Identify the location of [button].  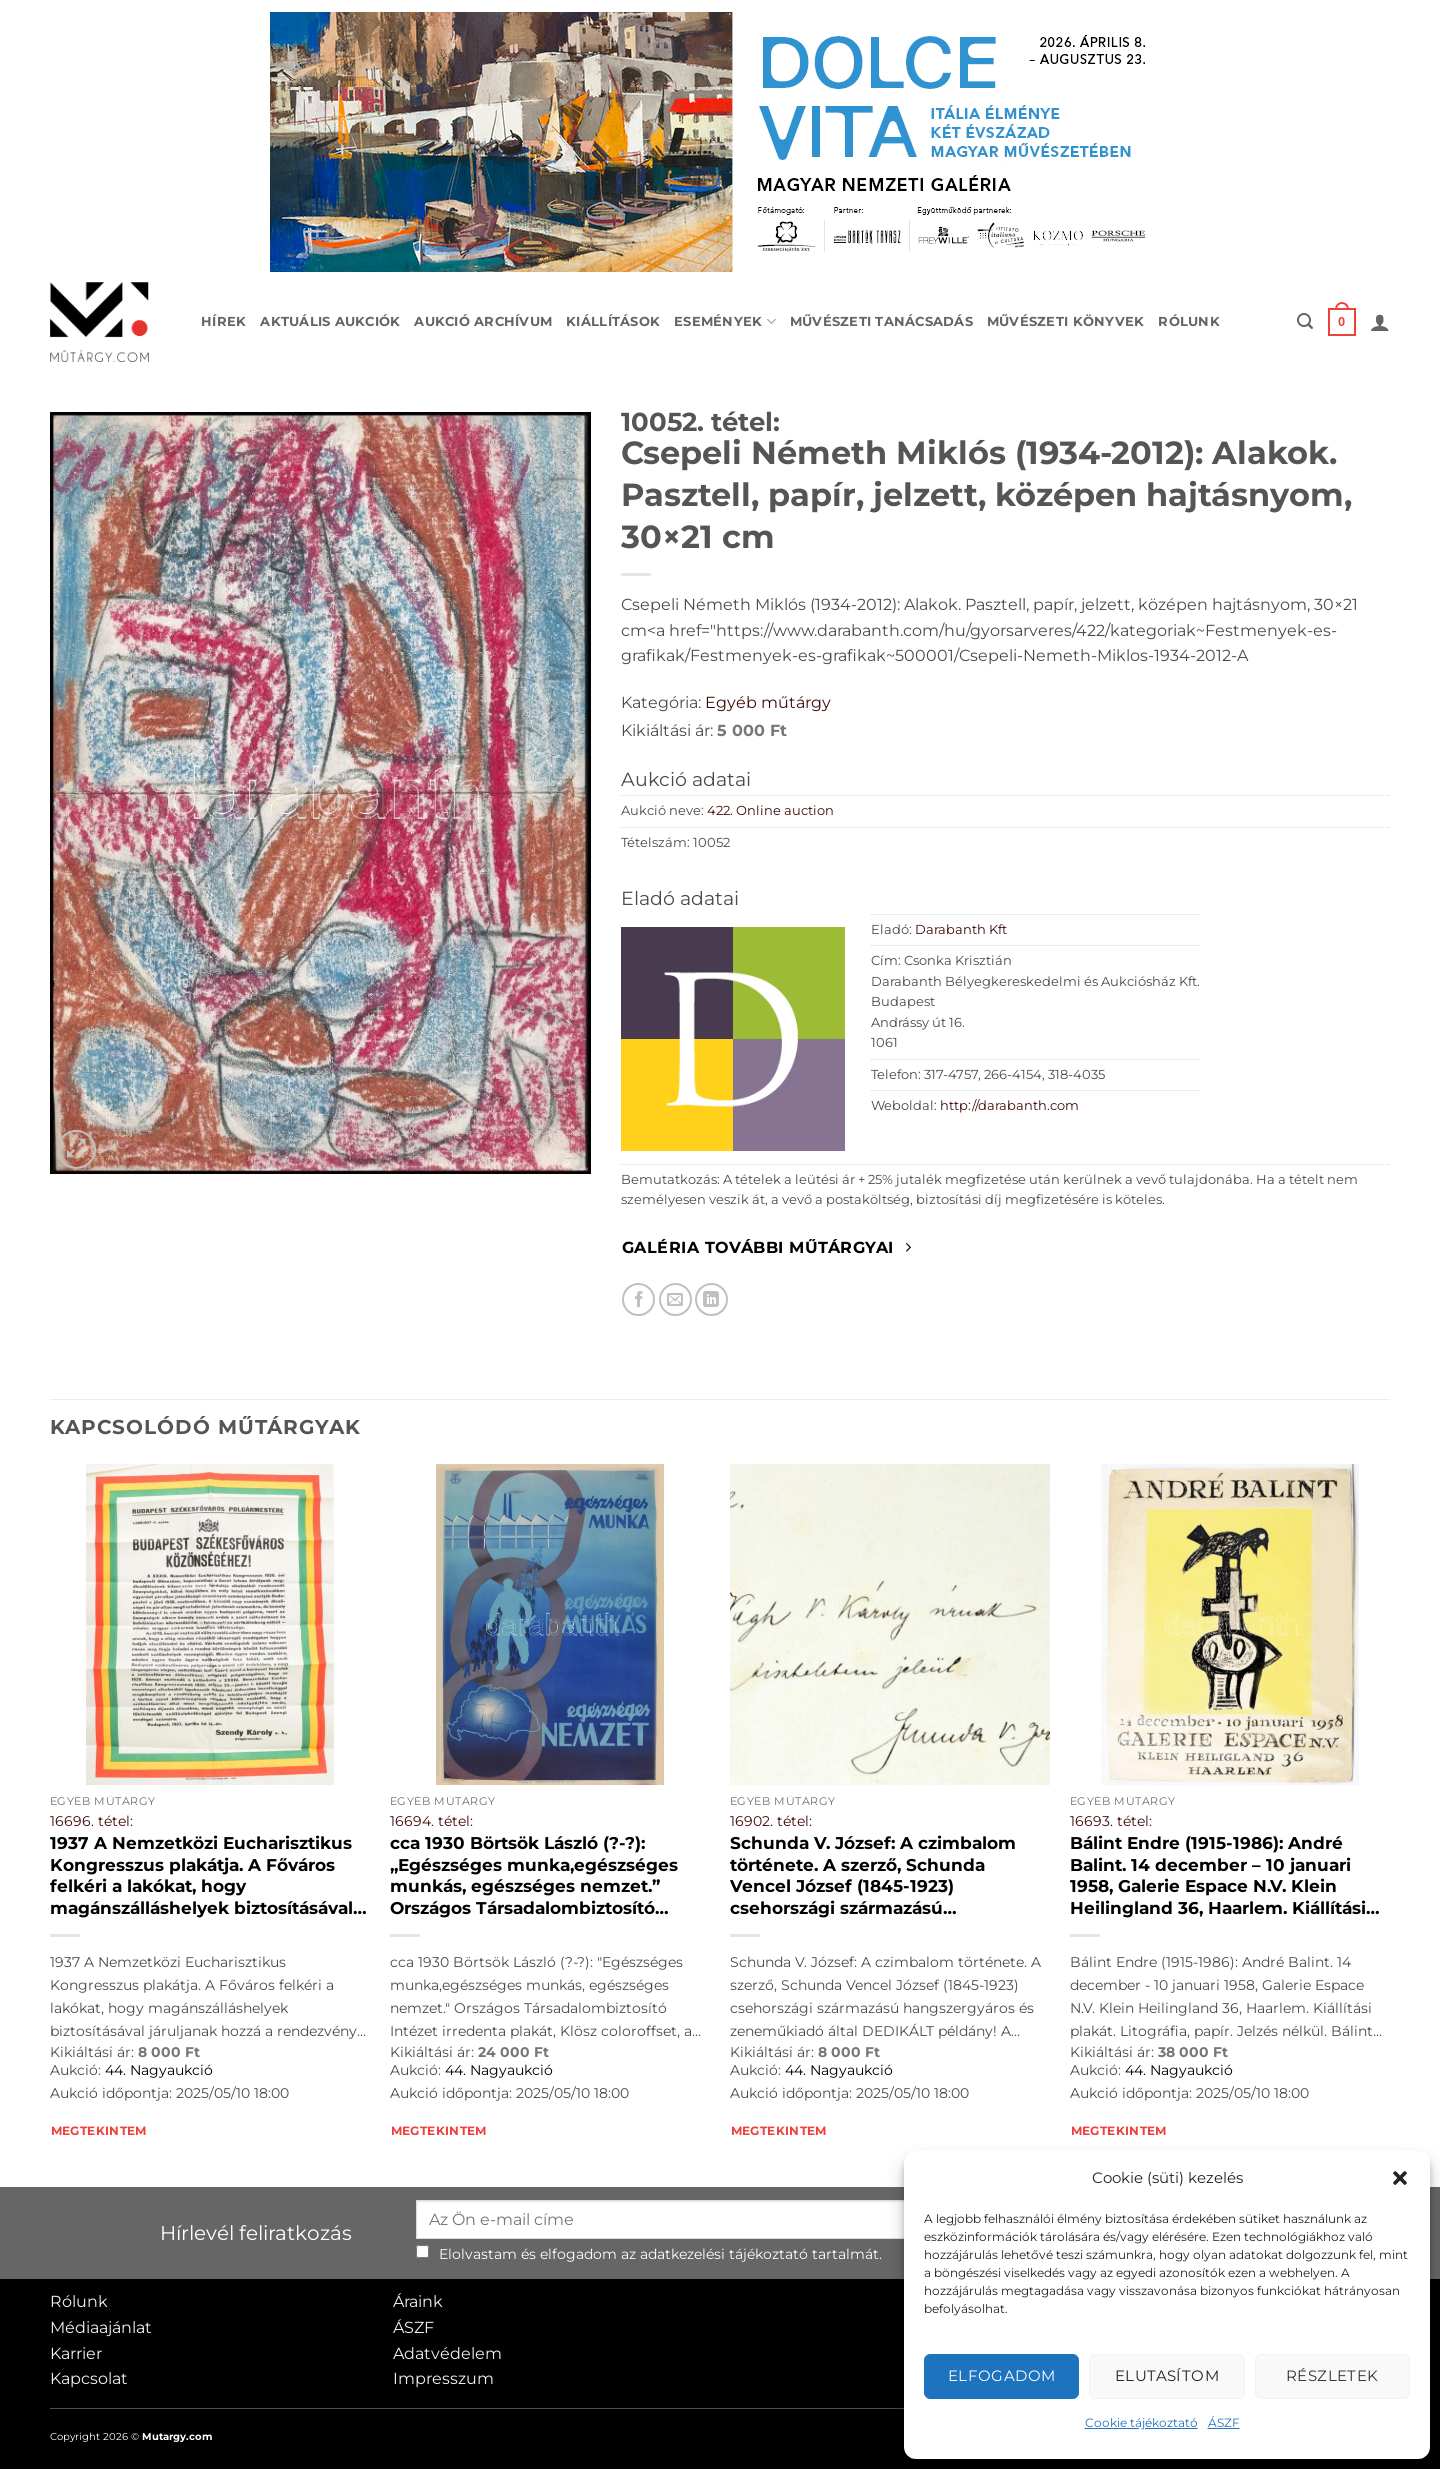
(1400, 2178).